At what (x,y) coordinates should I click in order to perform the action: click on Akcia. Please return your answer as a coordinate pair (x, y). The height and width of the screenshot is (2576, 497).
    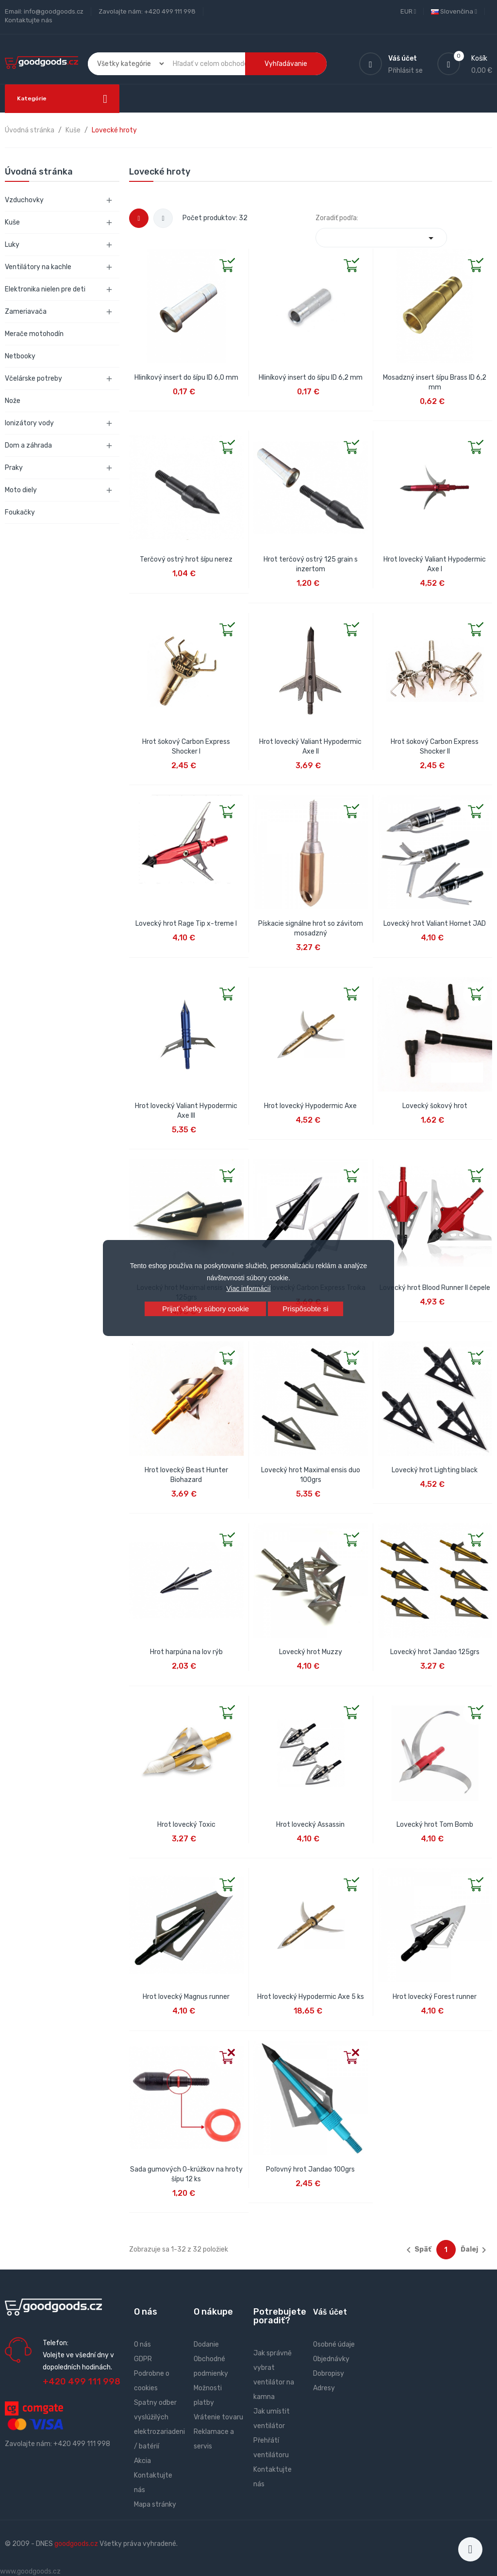
    Looking at the image, I should click on (142, 2461).